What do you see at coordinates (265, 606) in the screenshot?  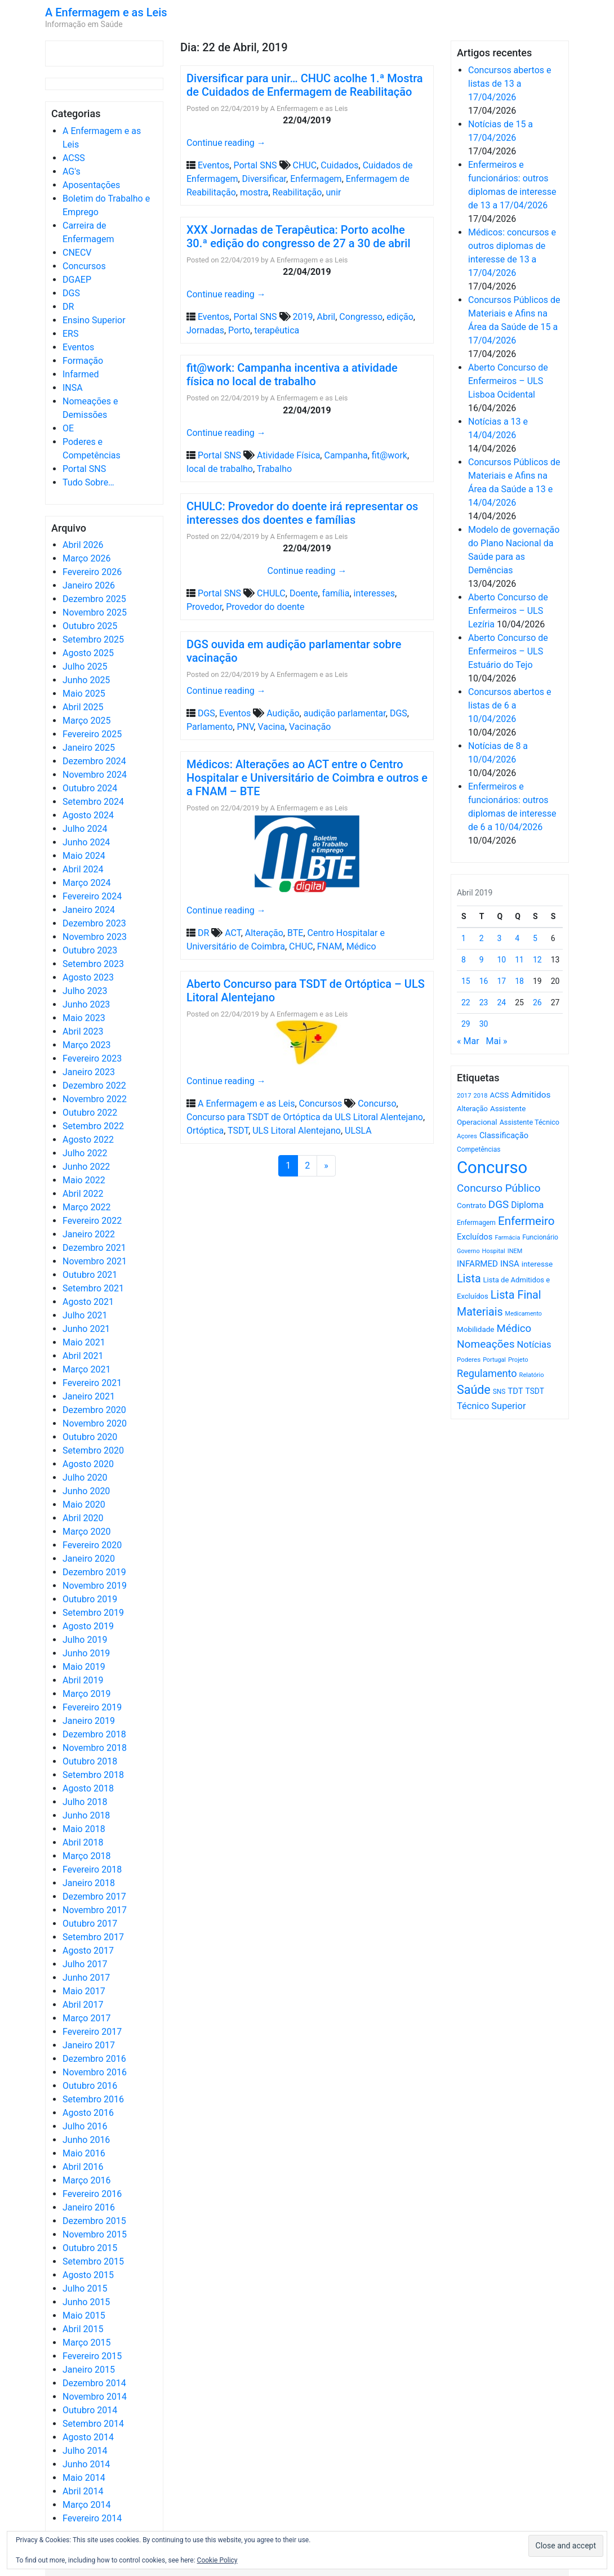 I see `Provedor do doente` at bounding box center [265, 606].